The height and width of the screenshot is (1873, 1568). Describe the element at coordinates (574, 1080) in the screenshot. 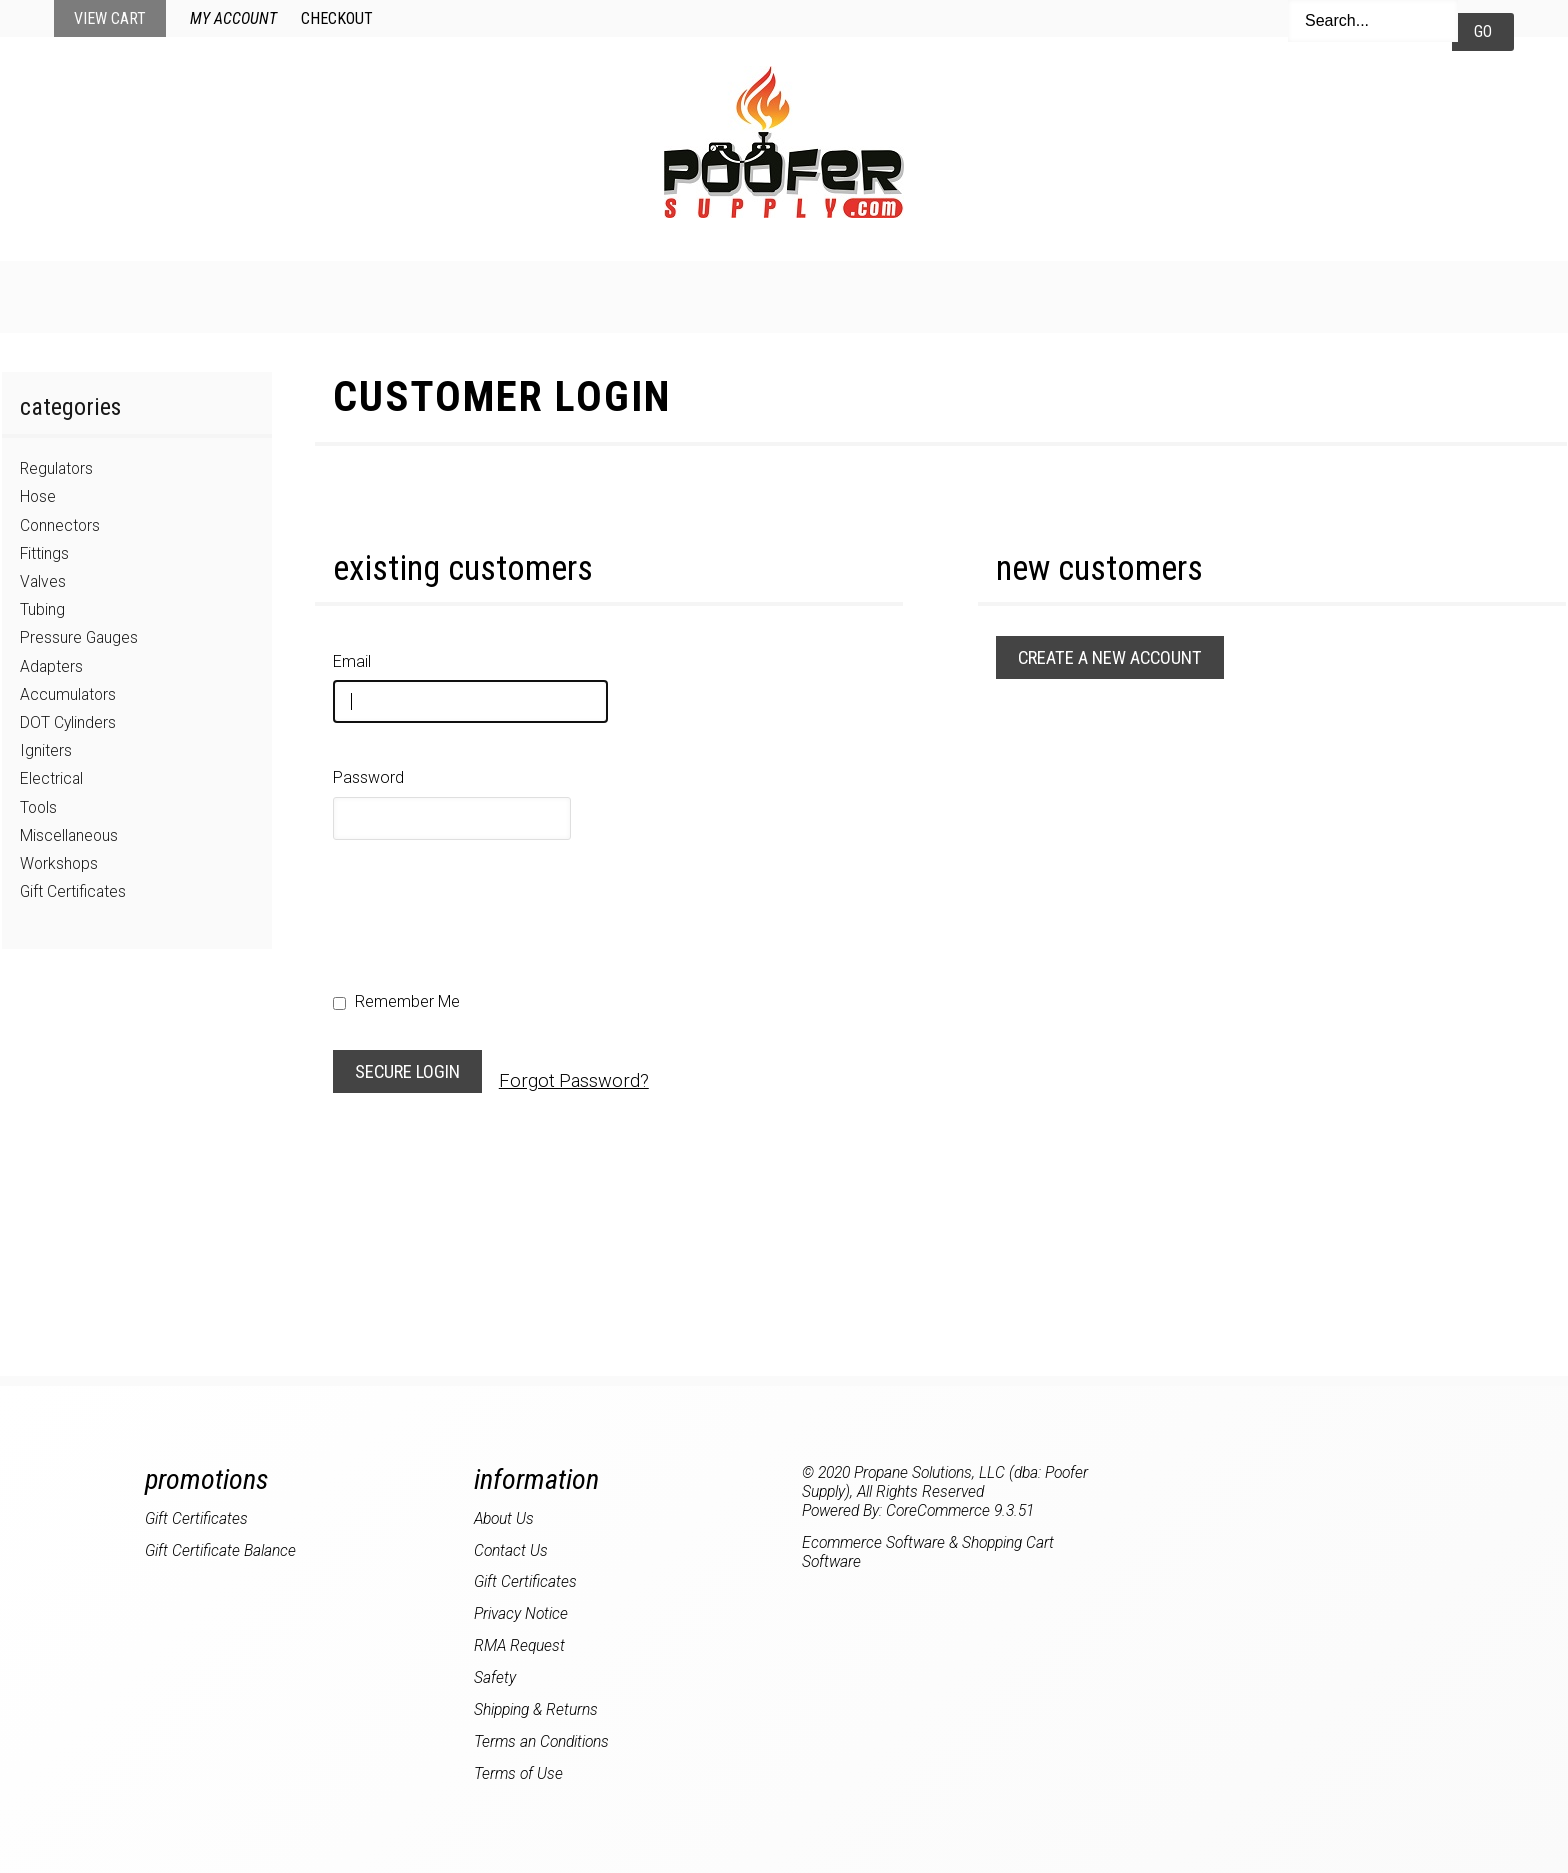

I see `Forgot Password?` at that location.